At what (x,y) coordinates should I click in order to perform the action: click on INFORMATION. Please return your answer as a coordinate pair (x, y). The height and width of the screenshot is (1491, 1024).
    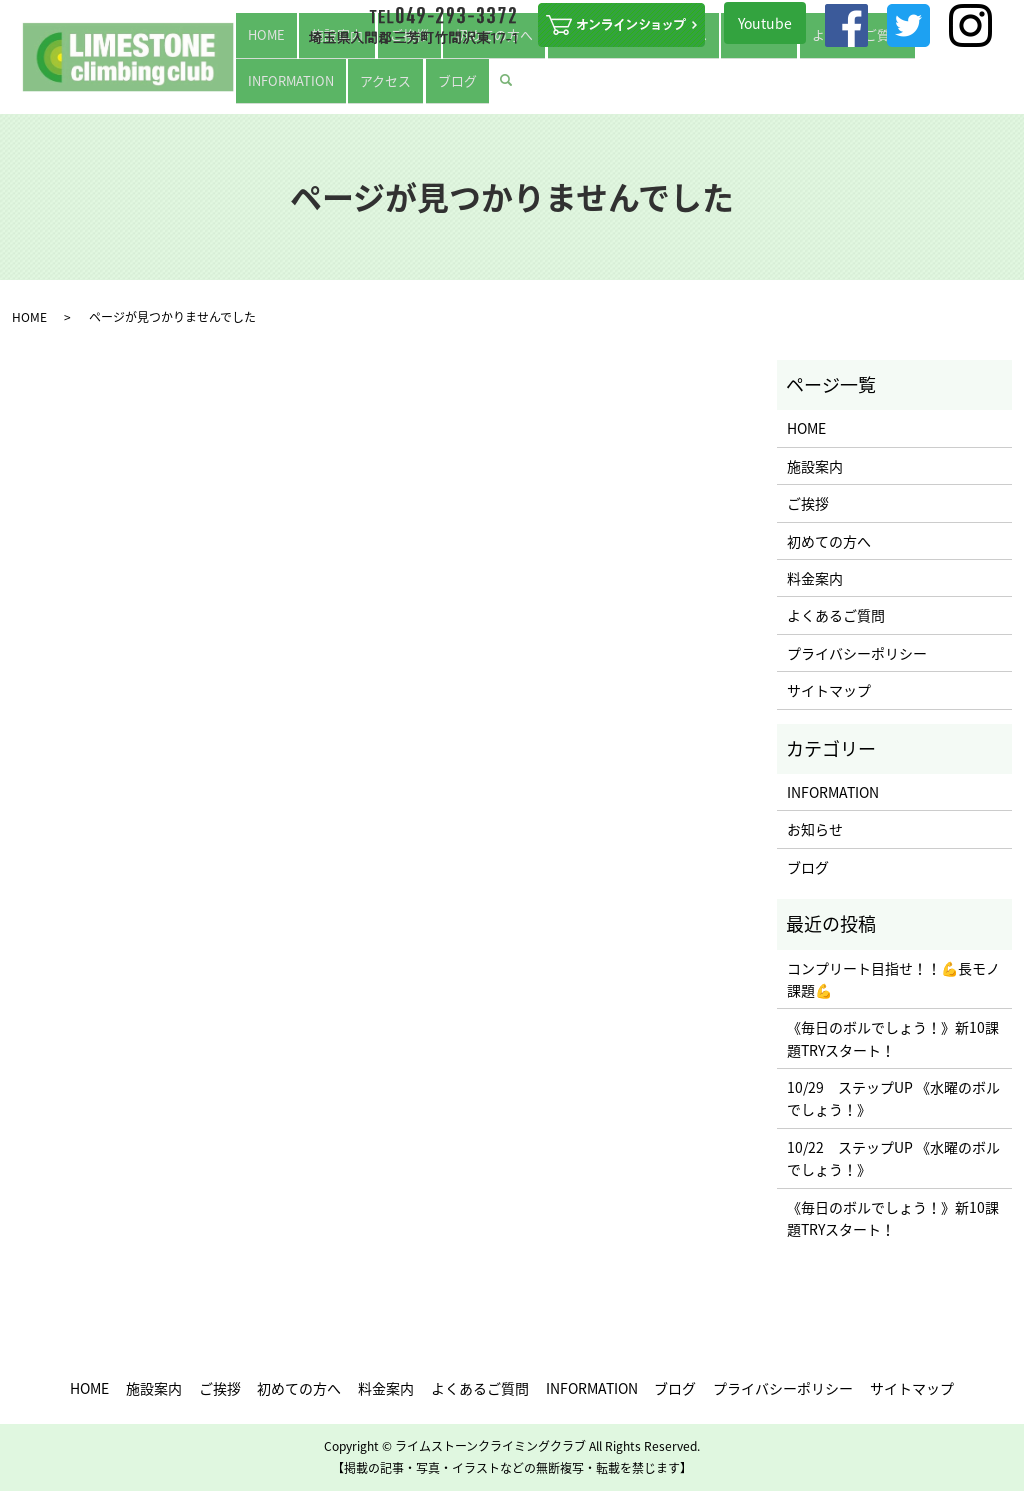
    Looking at the image, I should click on (822, 88).